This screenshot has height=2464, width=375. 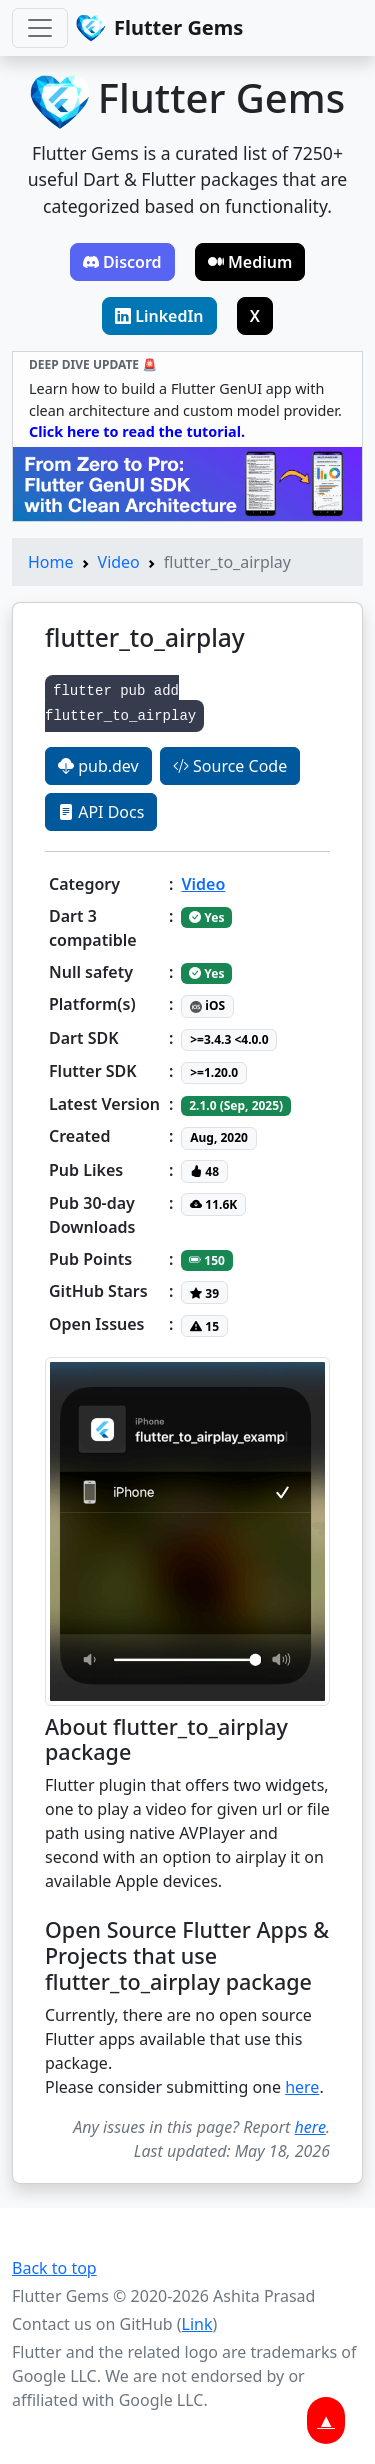 I want to click on Video, so click(x=119, y=562).